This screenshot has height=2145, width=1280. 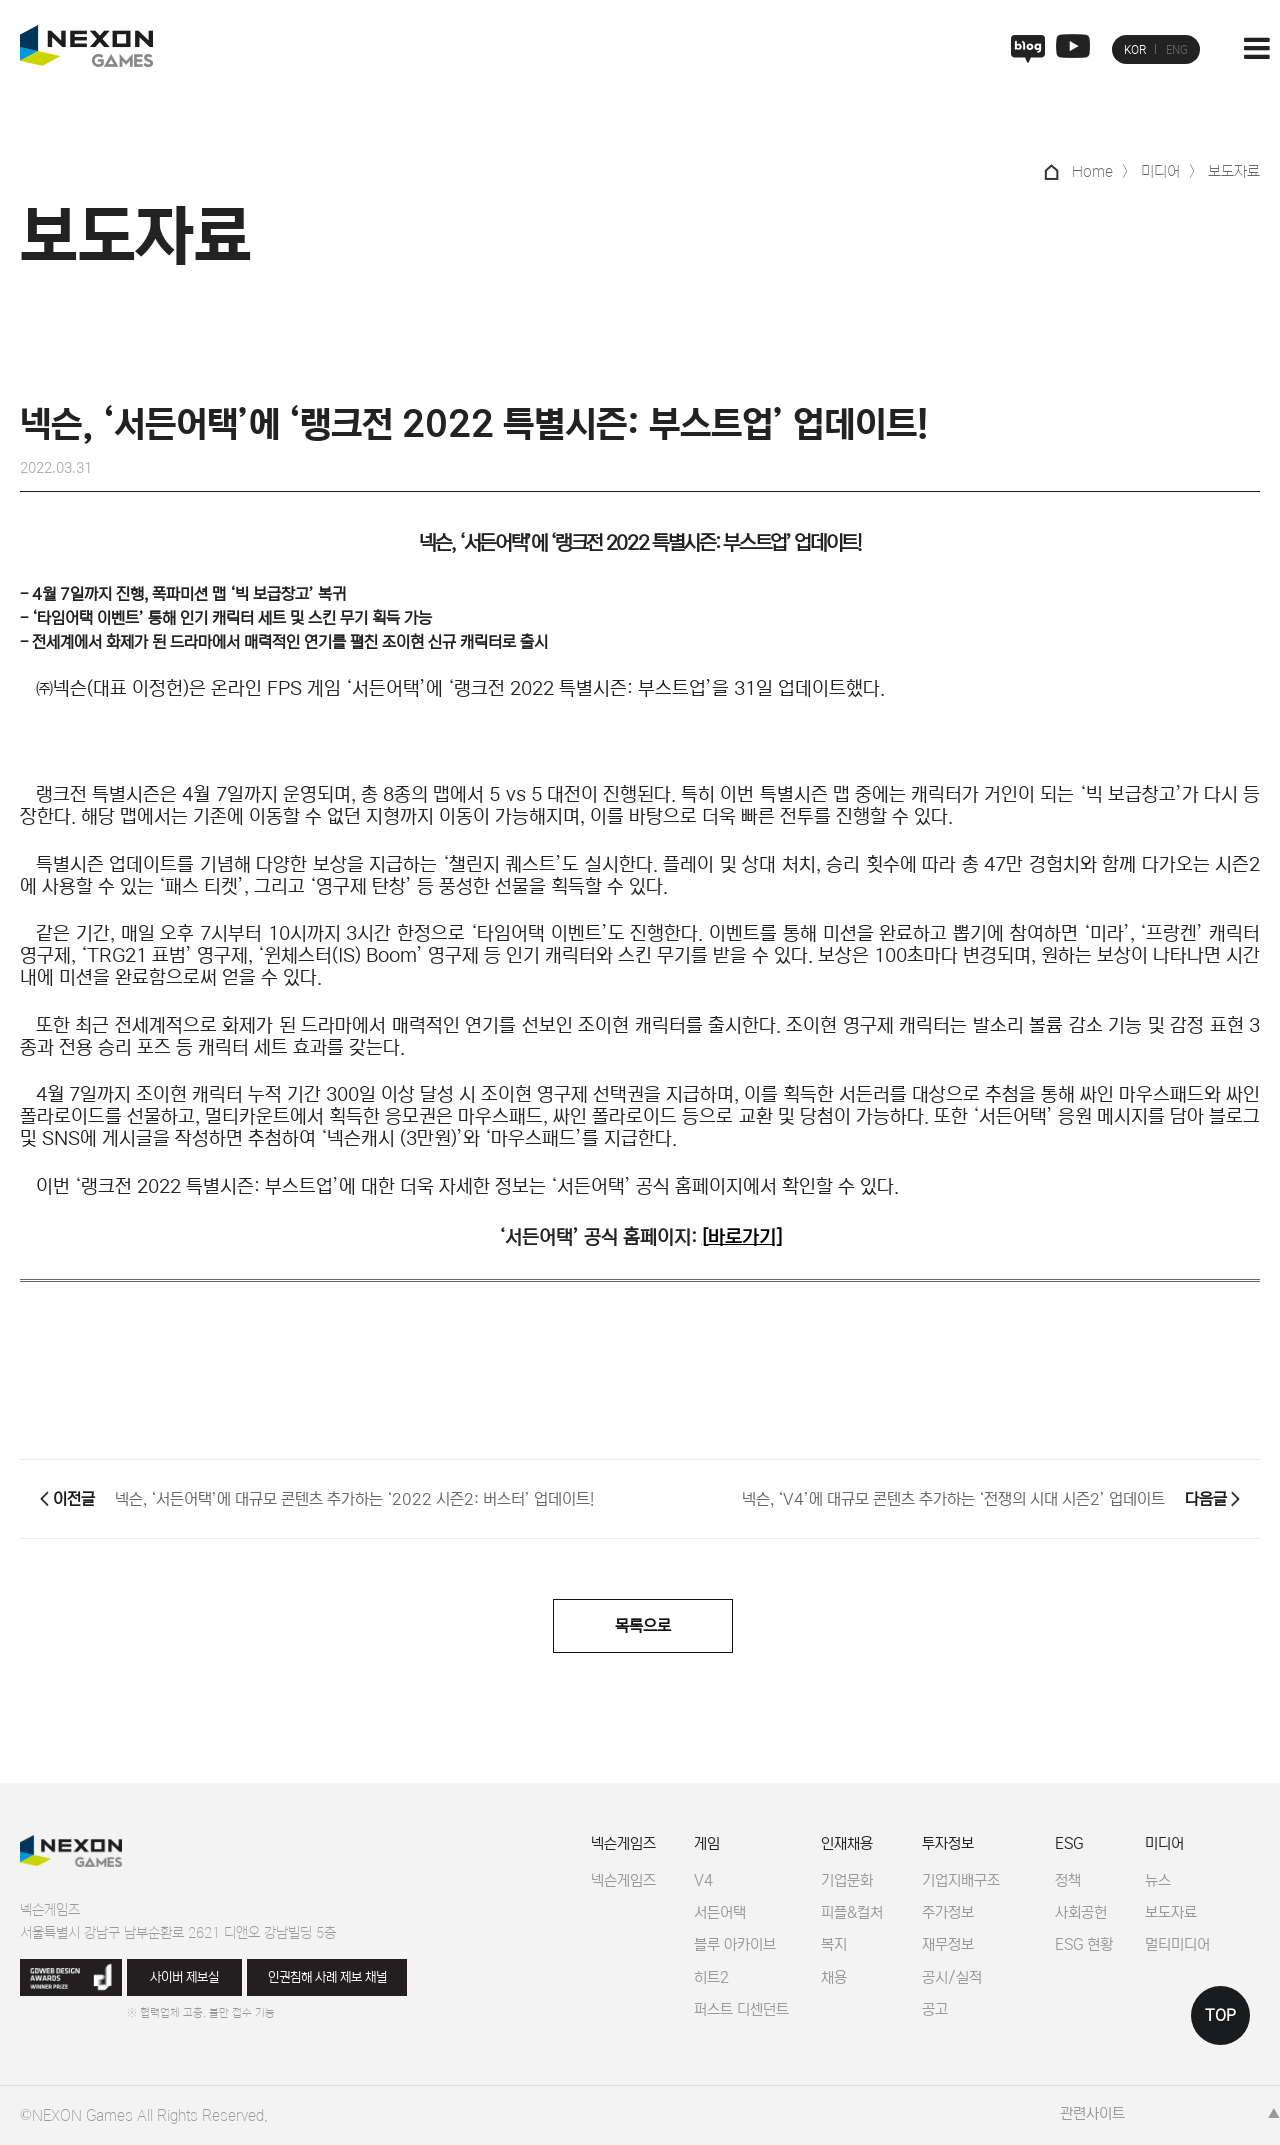 I want to click on 멀티미디어, so click(x=1177, y=1944).